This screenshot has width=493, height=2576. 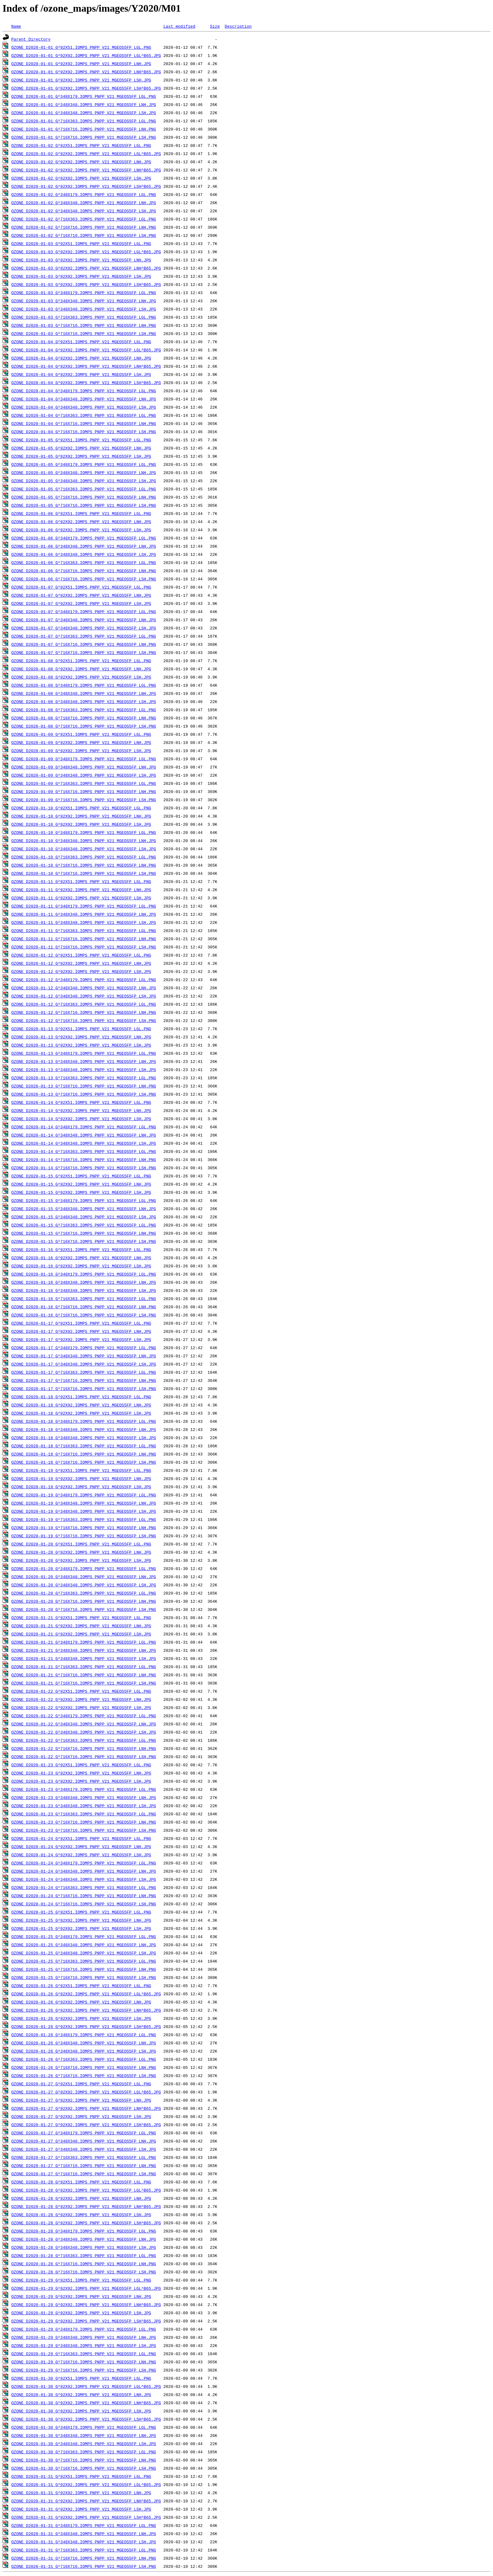 I want to click on OZONE_D2020-01-31_G^348X348.IOMPS_PNPP_V21_MGEOS5FP_LNH.JPG, so click(x=83, y=2533).